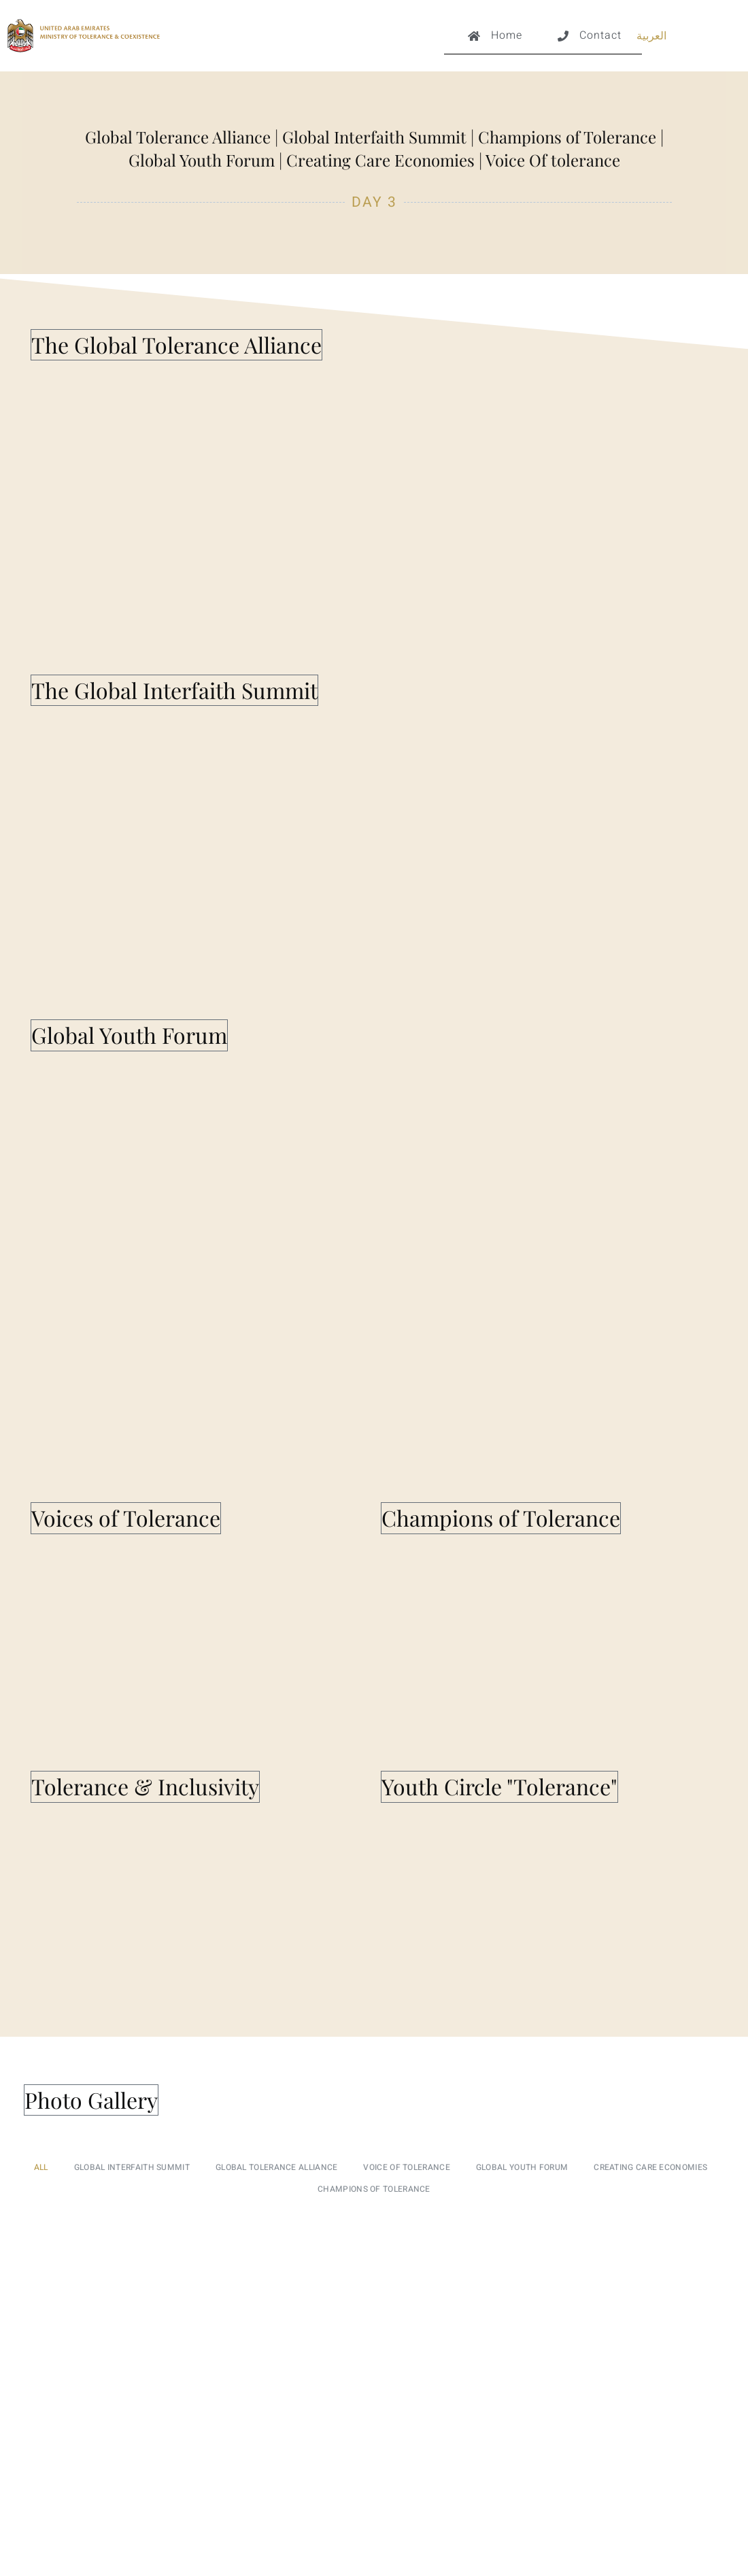 Image resolution: width=748 pixels, height=2576 pixels. Describe the element at coordinates (41, 2167) in the screenshot. I see `All [button]` at that location.